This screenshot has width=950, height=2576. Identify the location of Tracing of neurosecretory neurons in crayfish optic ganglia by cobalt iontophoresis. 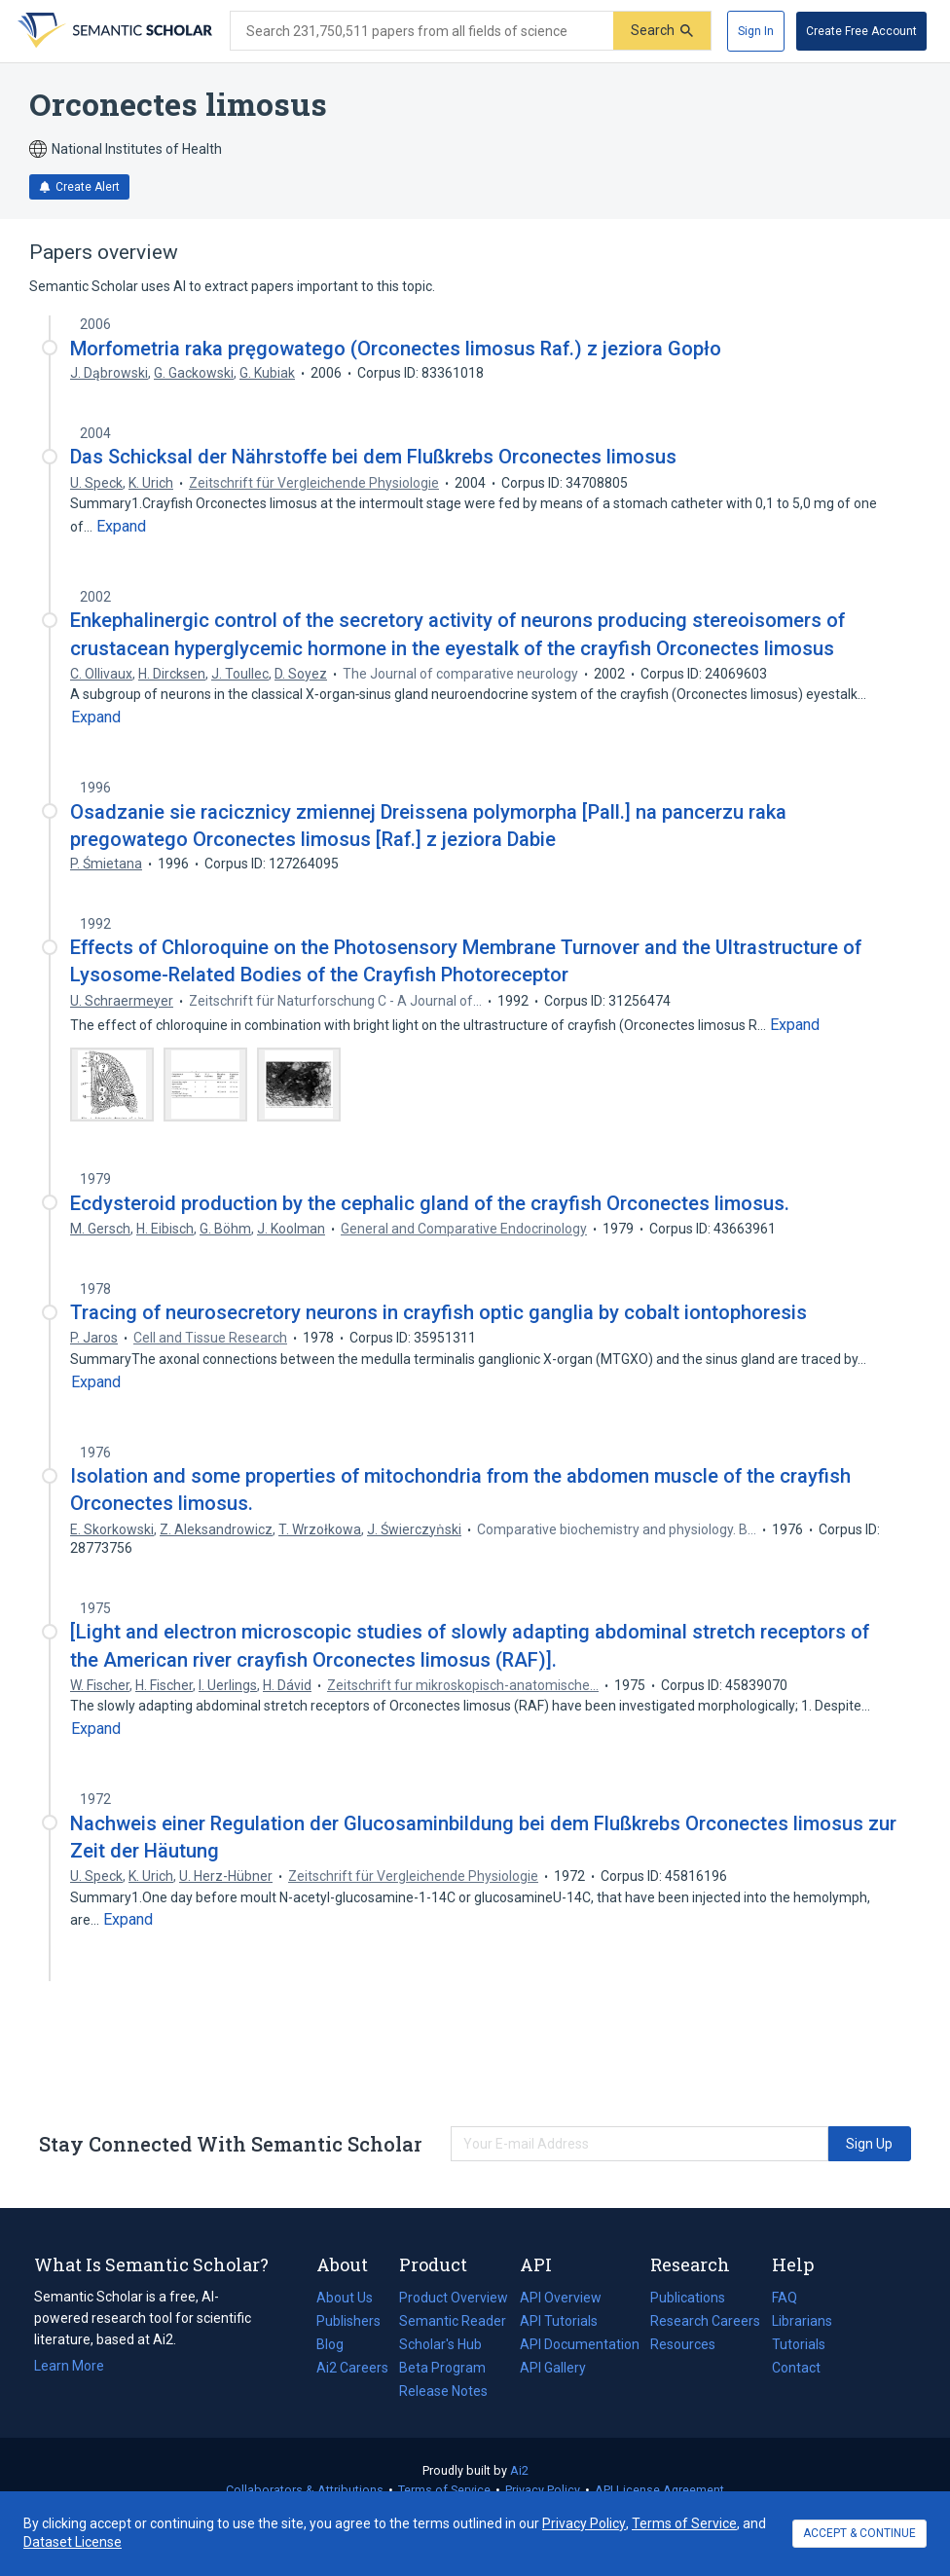
(438, 1312).